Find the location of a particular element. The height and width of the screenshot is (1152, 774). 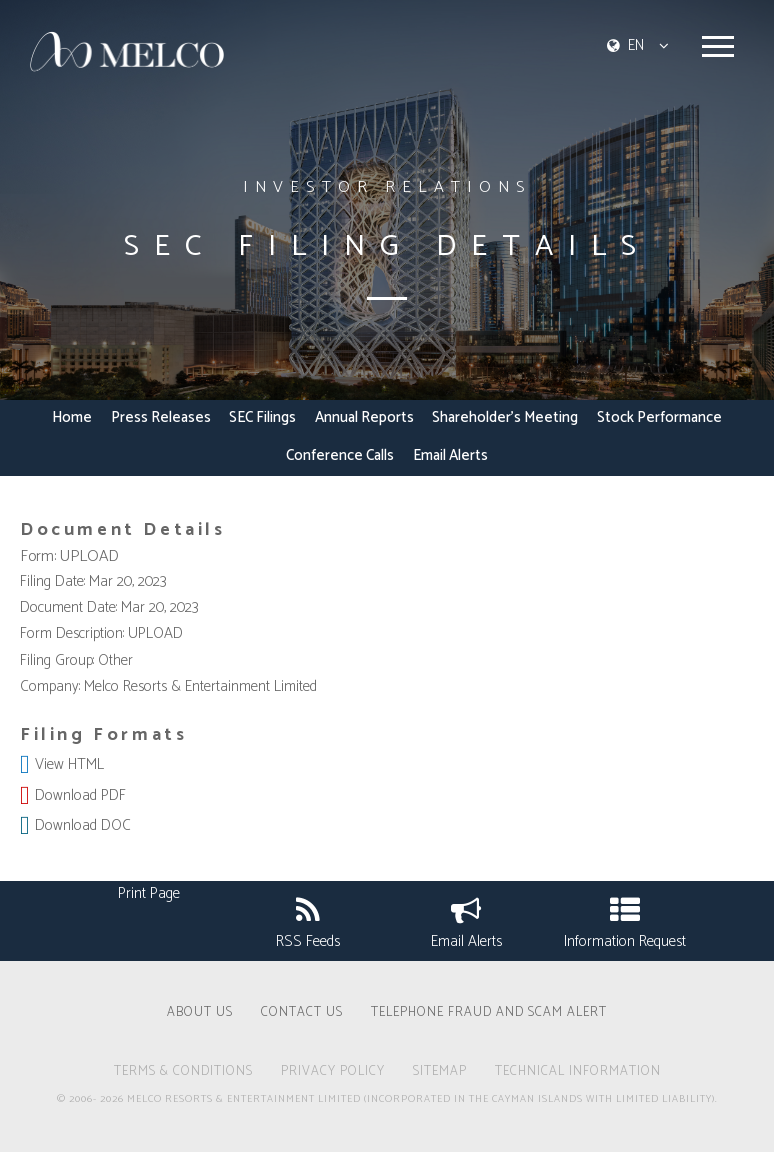

Information Request is located at coordinates (625, 920).